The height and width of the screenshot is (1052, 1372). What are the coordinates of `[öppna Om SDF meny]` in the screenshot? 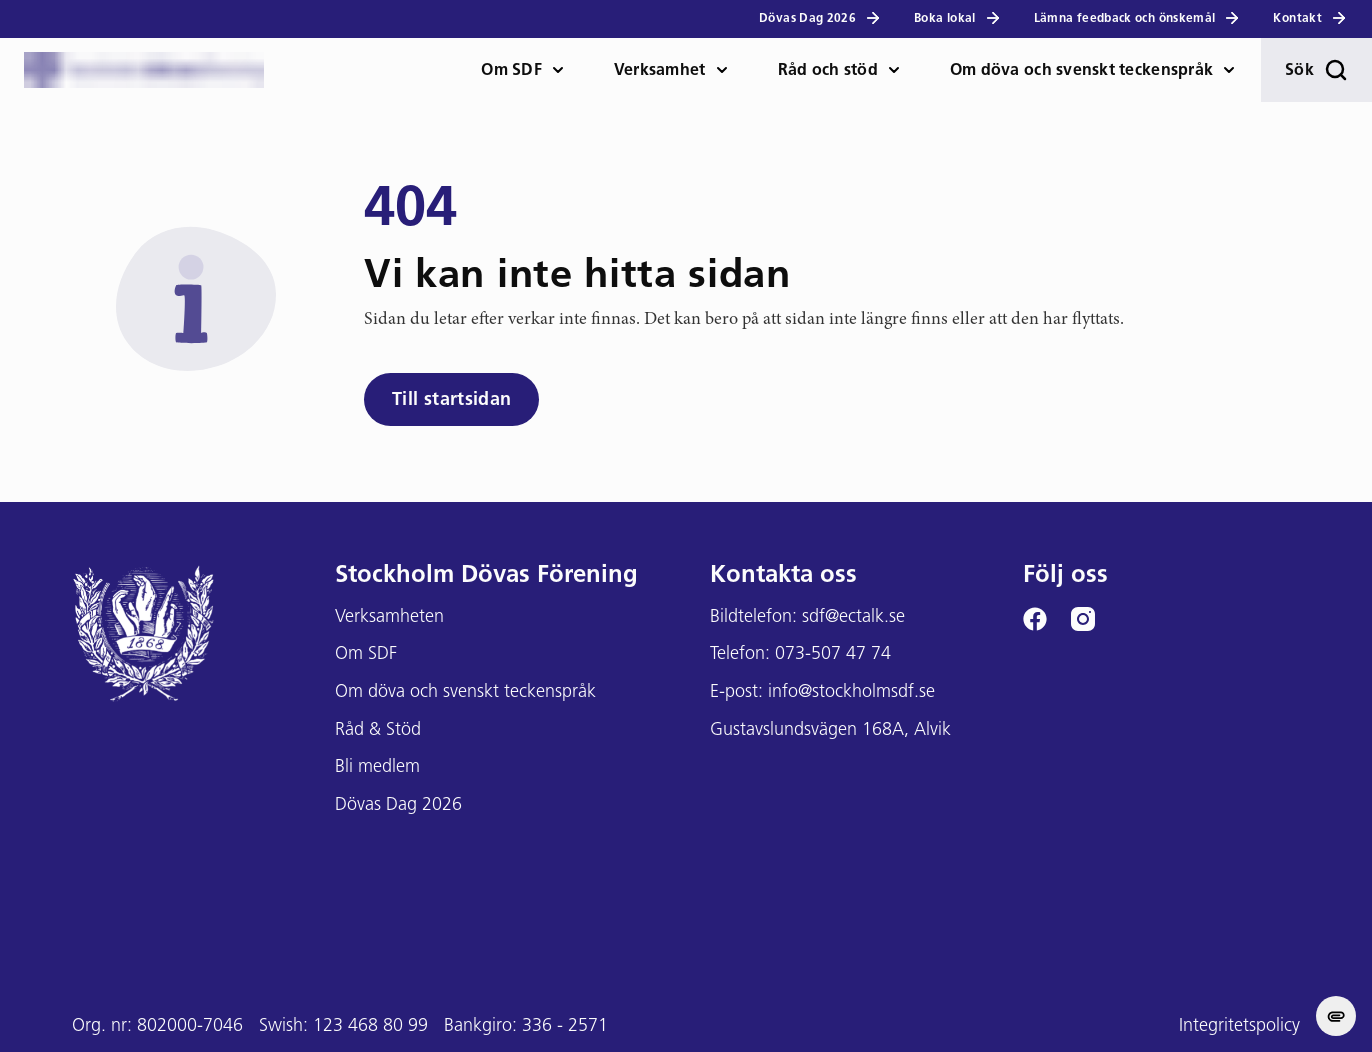 It's located at (566, 70).